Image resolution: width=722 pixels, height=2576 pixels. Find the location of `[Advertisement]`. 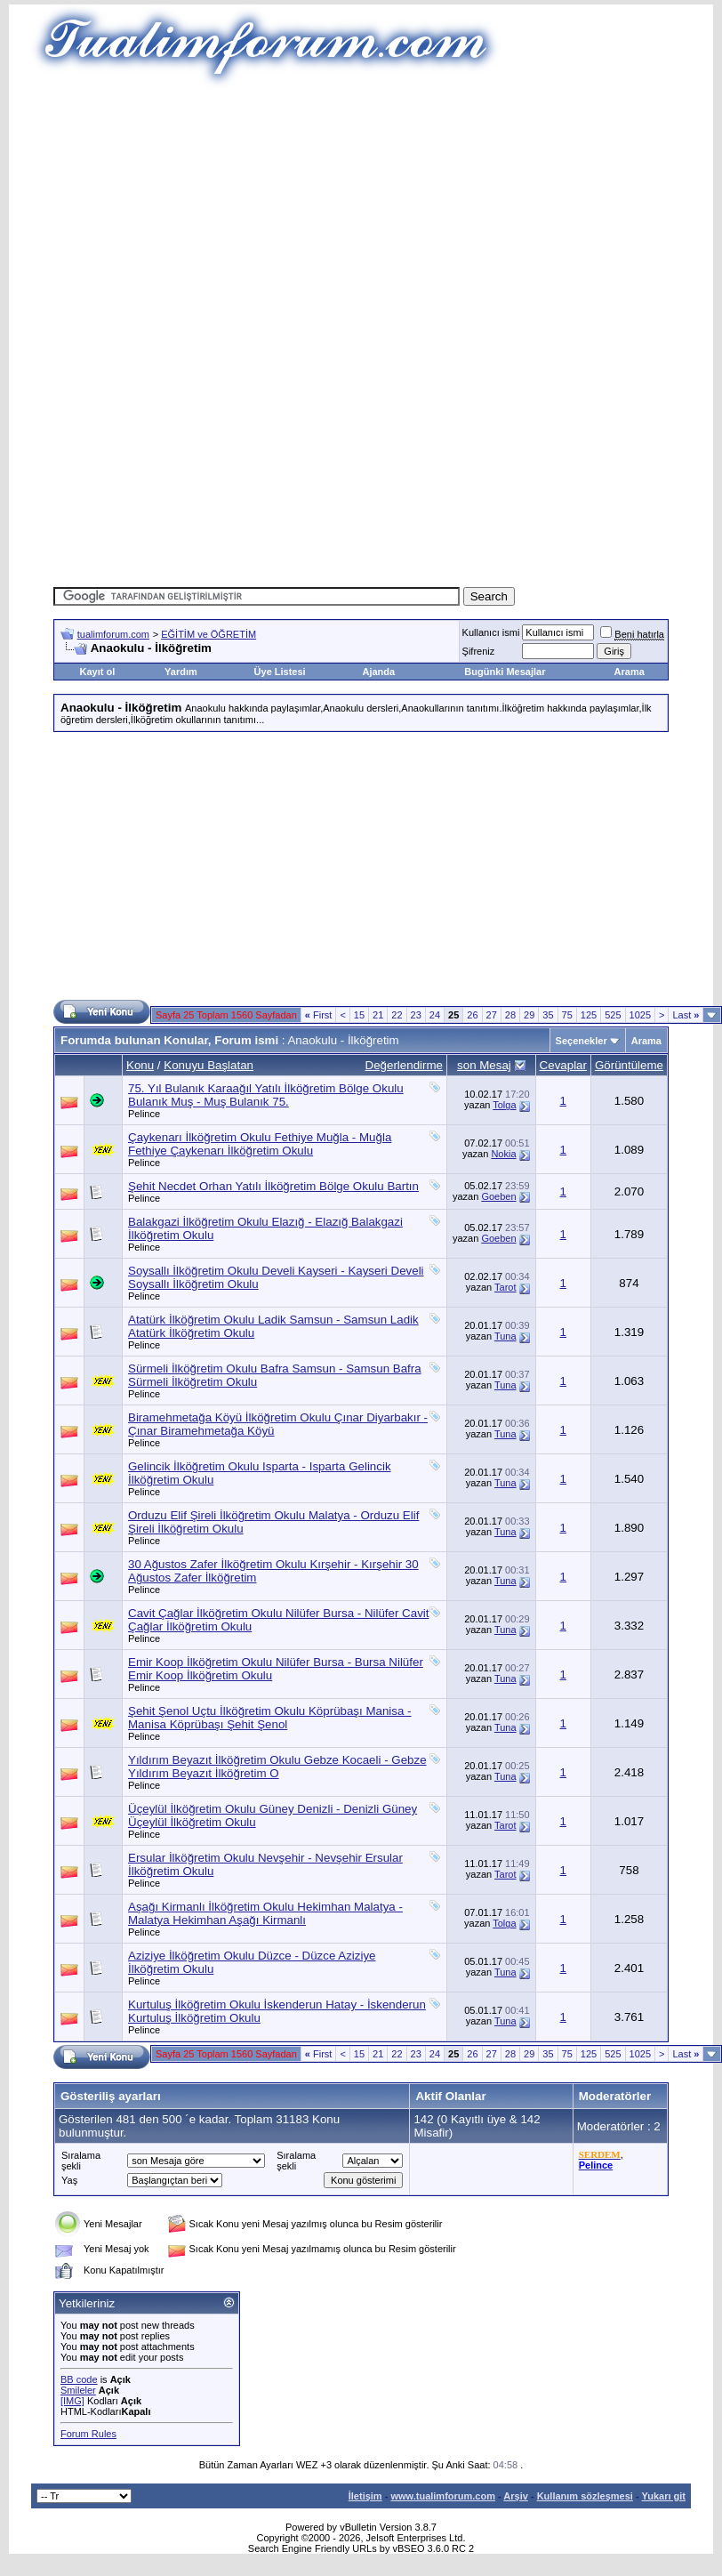

[Advertisement] is located at coordinates (368, 213).